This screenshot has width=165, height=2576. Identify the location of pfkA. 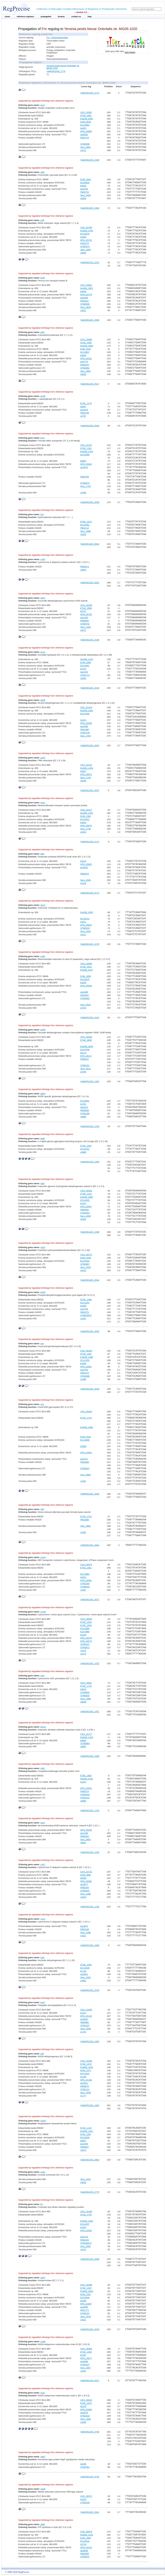
(42, 332).